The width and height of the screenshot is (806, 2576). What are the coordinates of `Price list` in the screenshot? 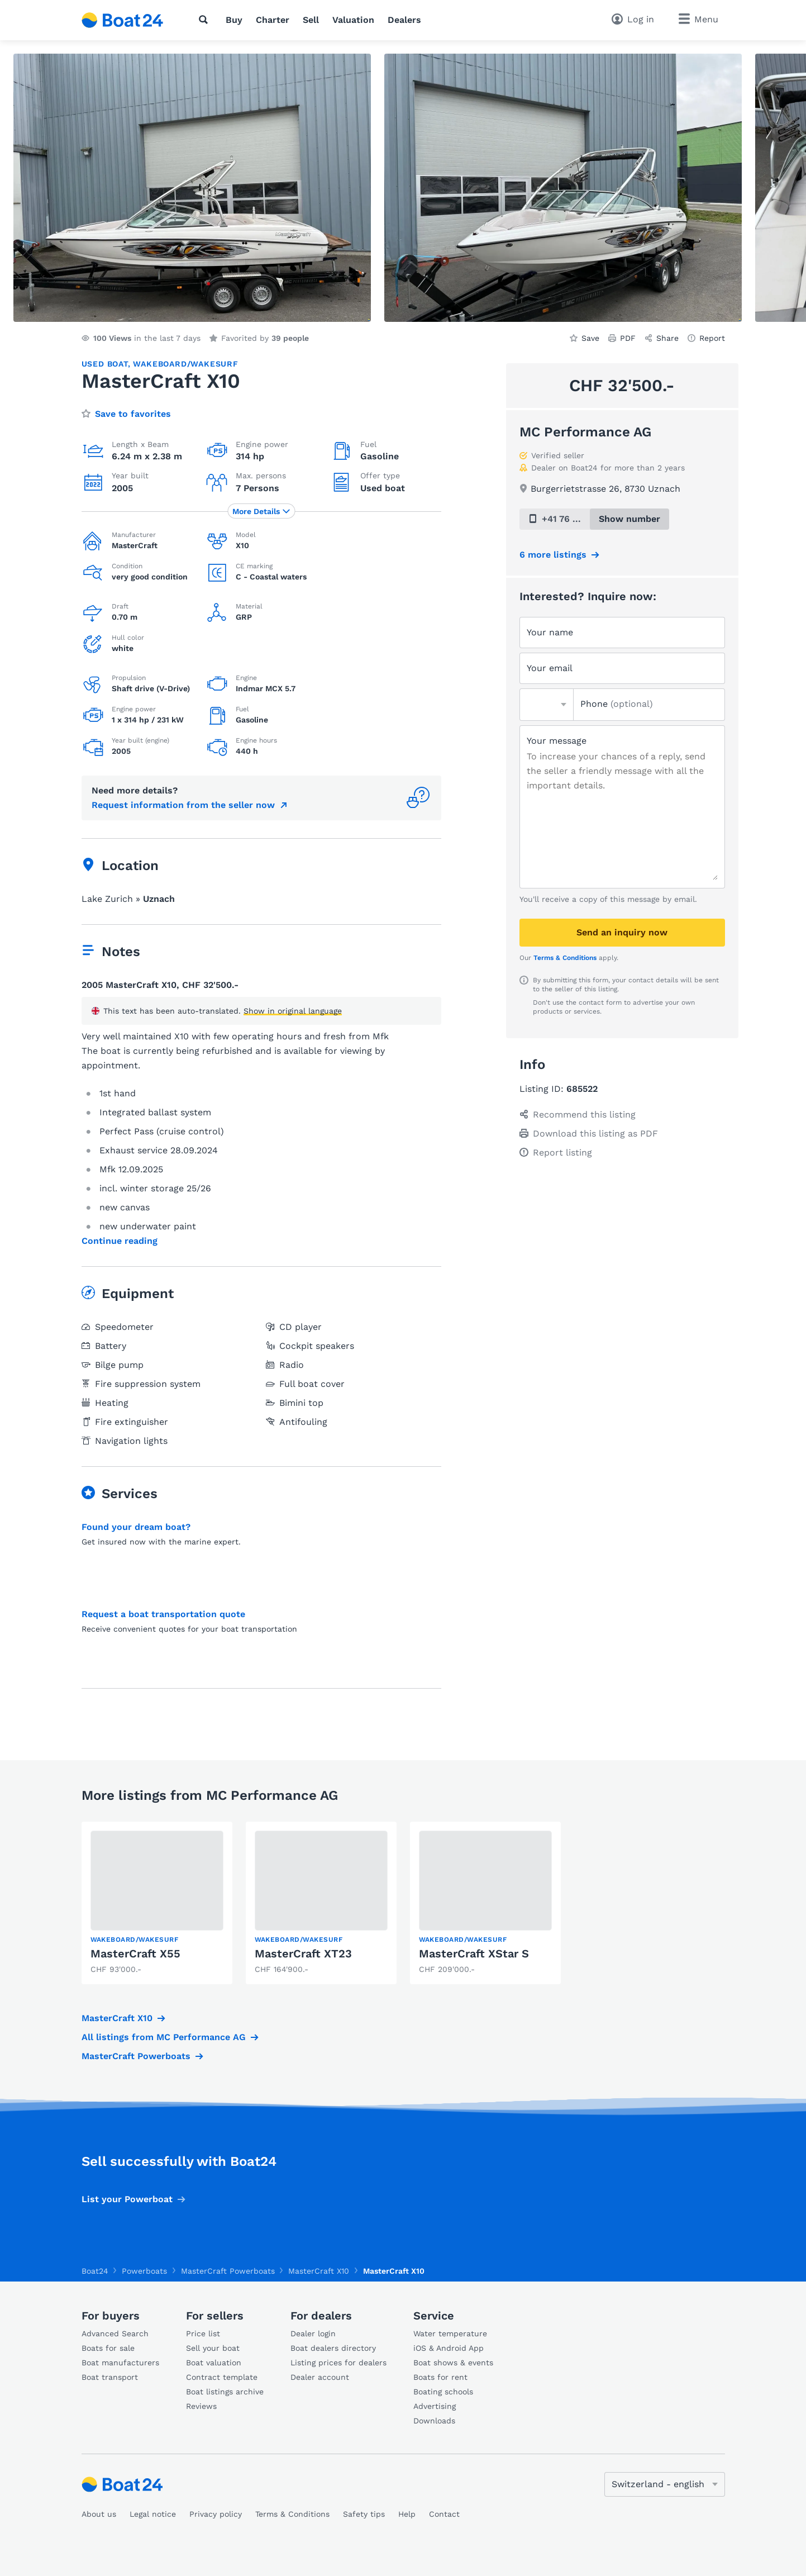 It's located at (203, 2333).